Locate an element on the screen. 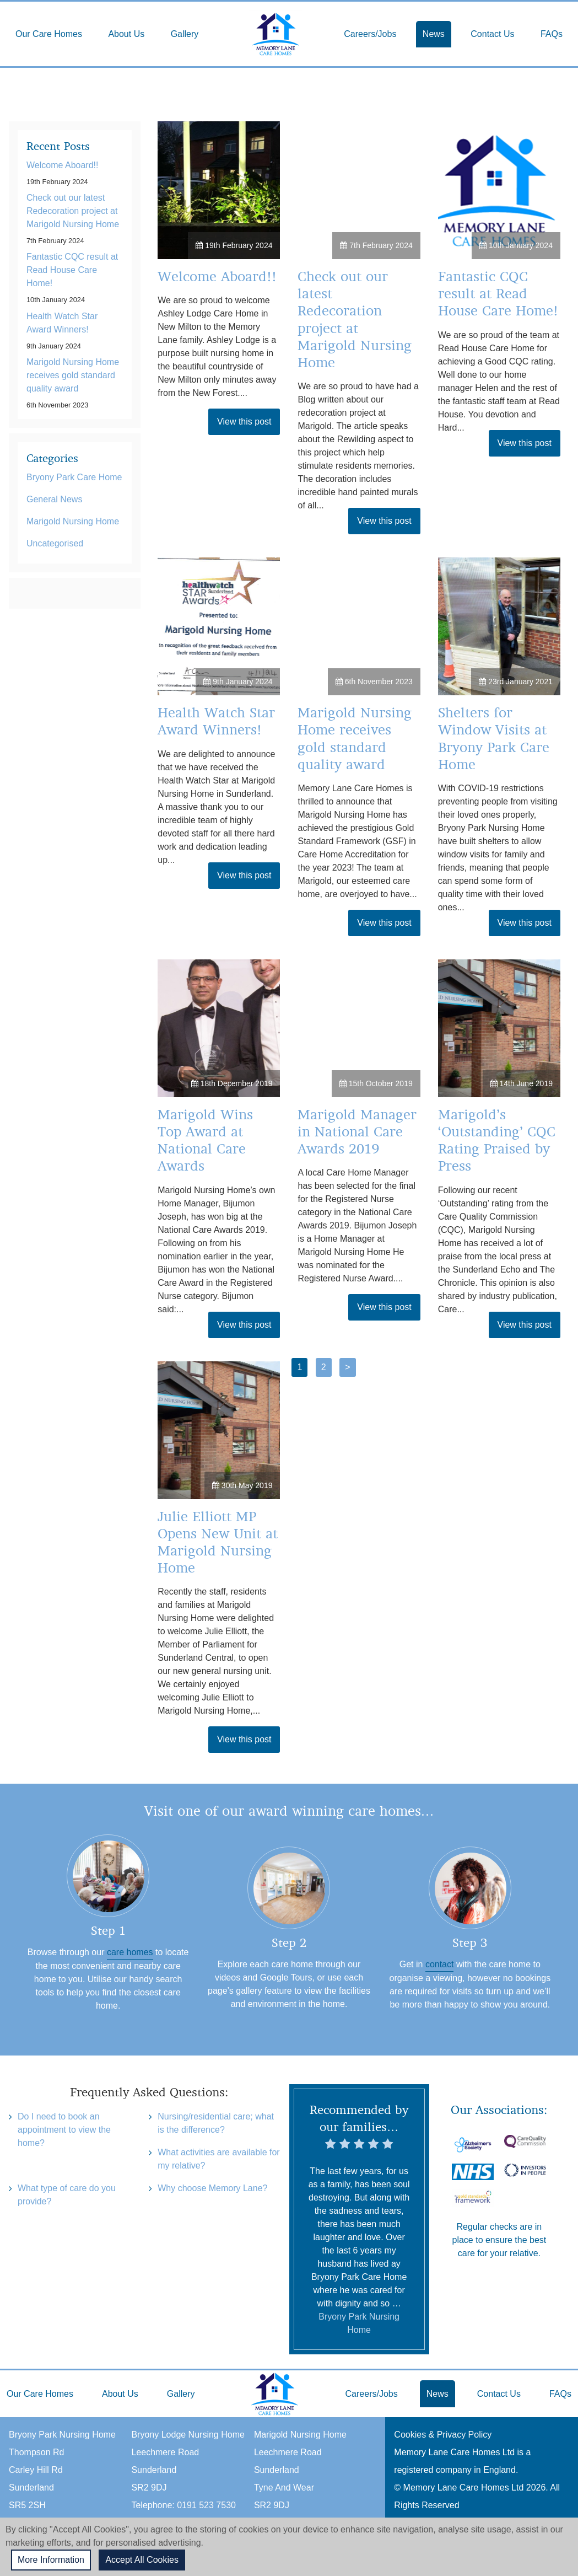  Health Watch Star Award Winners! is located at coordinates (62, 323).